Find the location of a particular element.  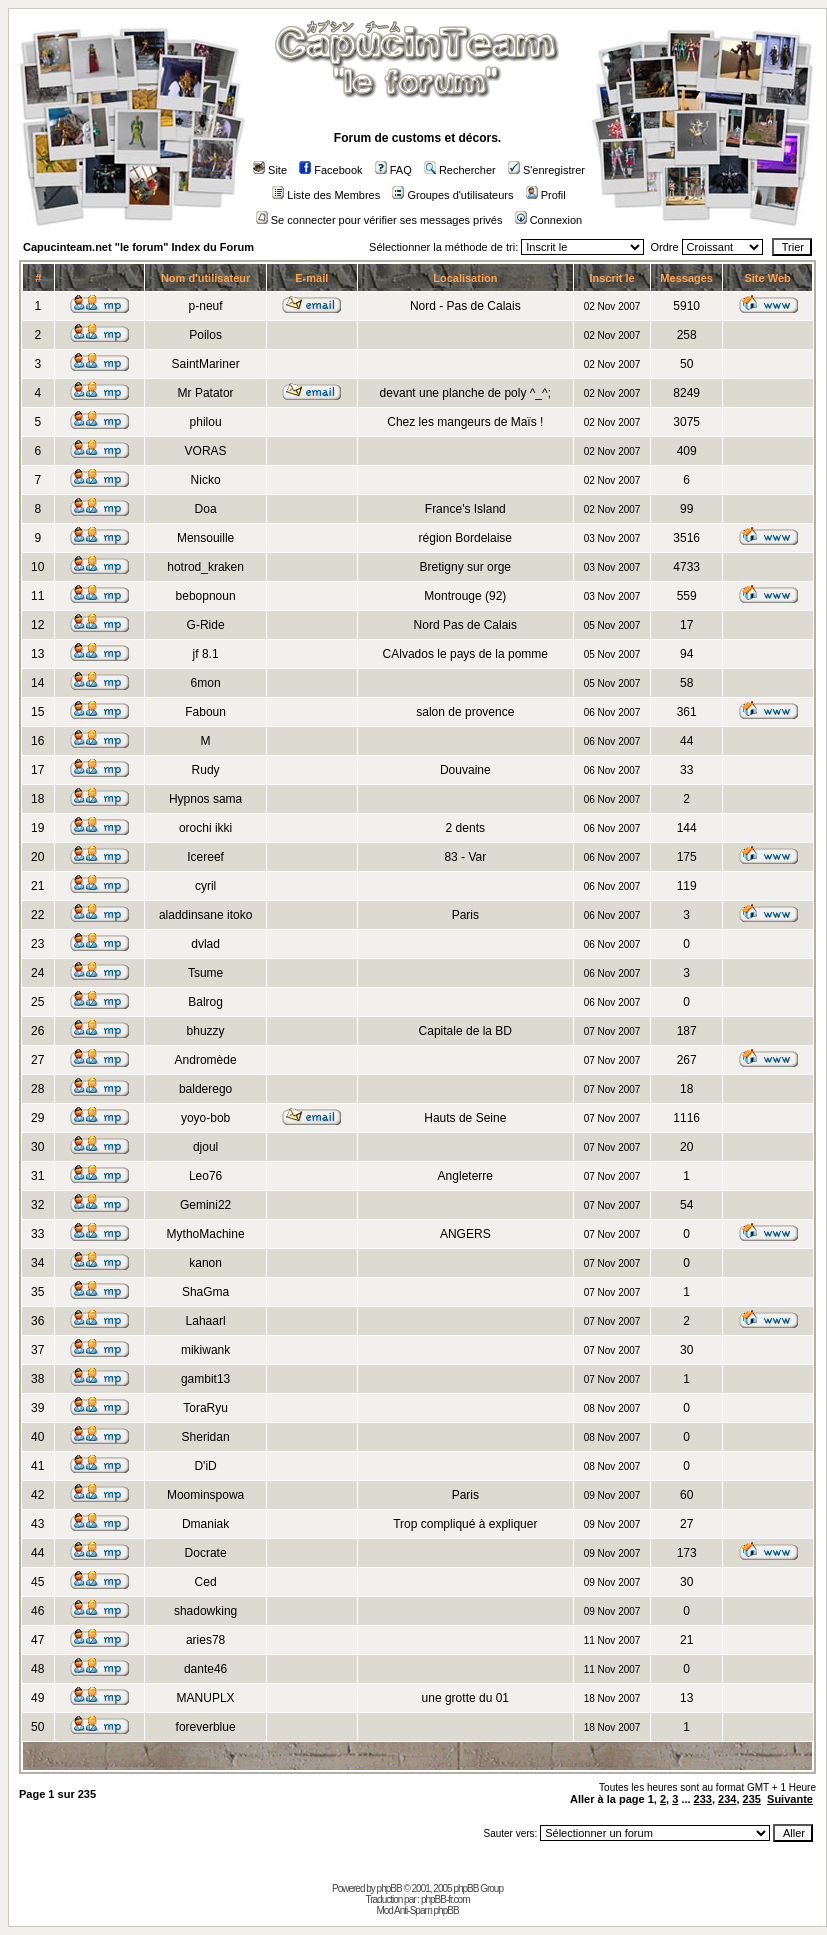

233 is located at coordinates (703, 1799).